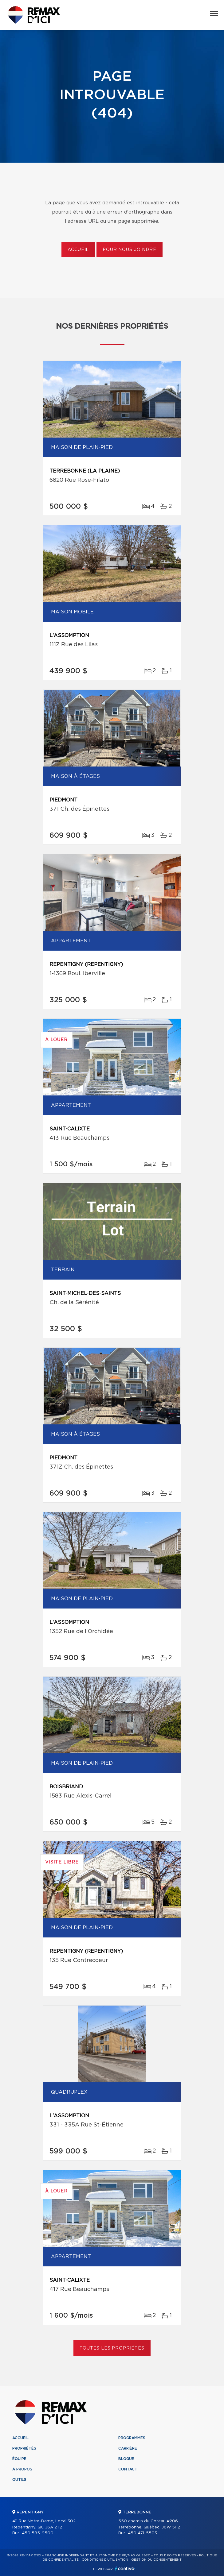 The image size is (224, 2576). Describe the element at coordinates (126, 2459) in the screenshot. I see `Blogue` at that location.